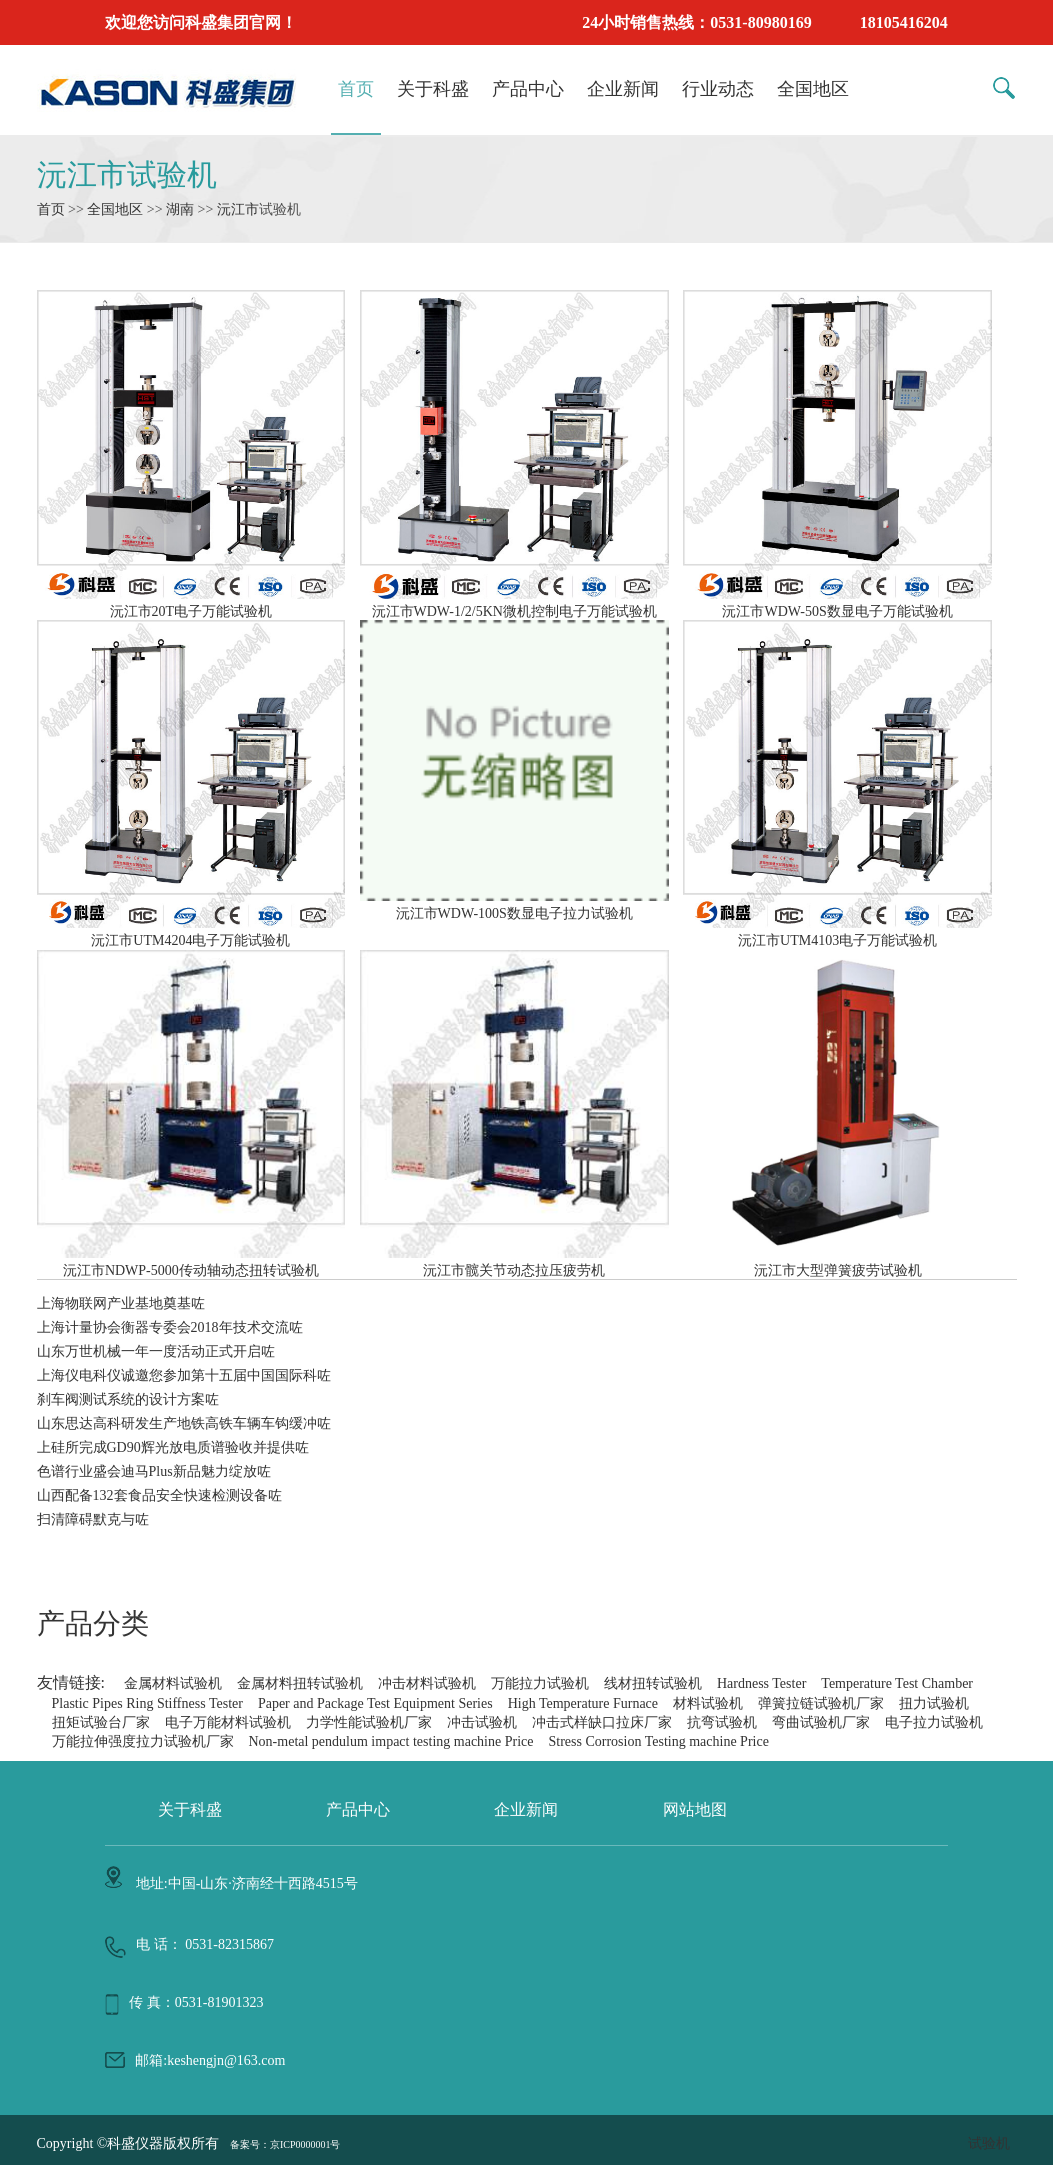 The image size is (1053, 2165). Describe the element at coordinates (427, 1683) in the screenshot. I see `冲击材料试验机` at that location.